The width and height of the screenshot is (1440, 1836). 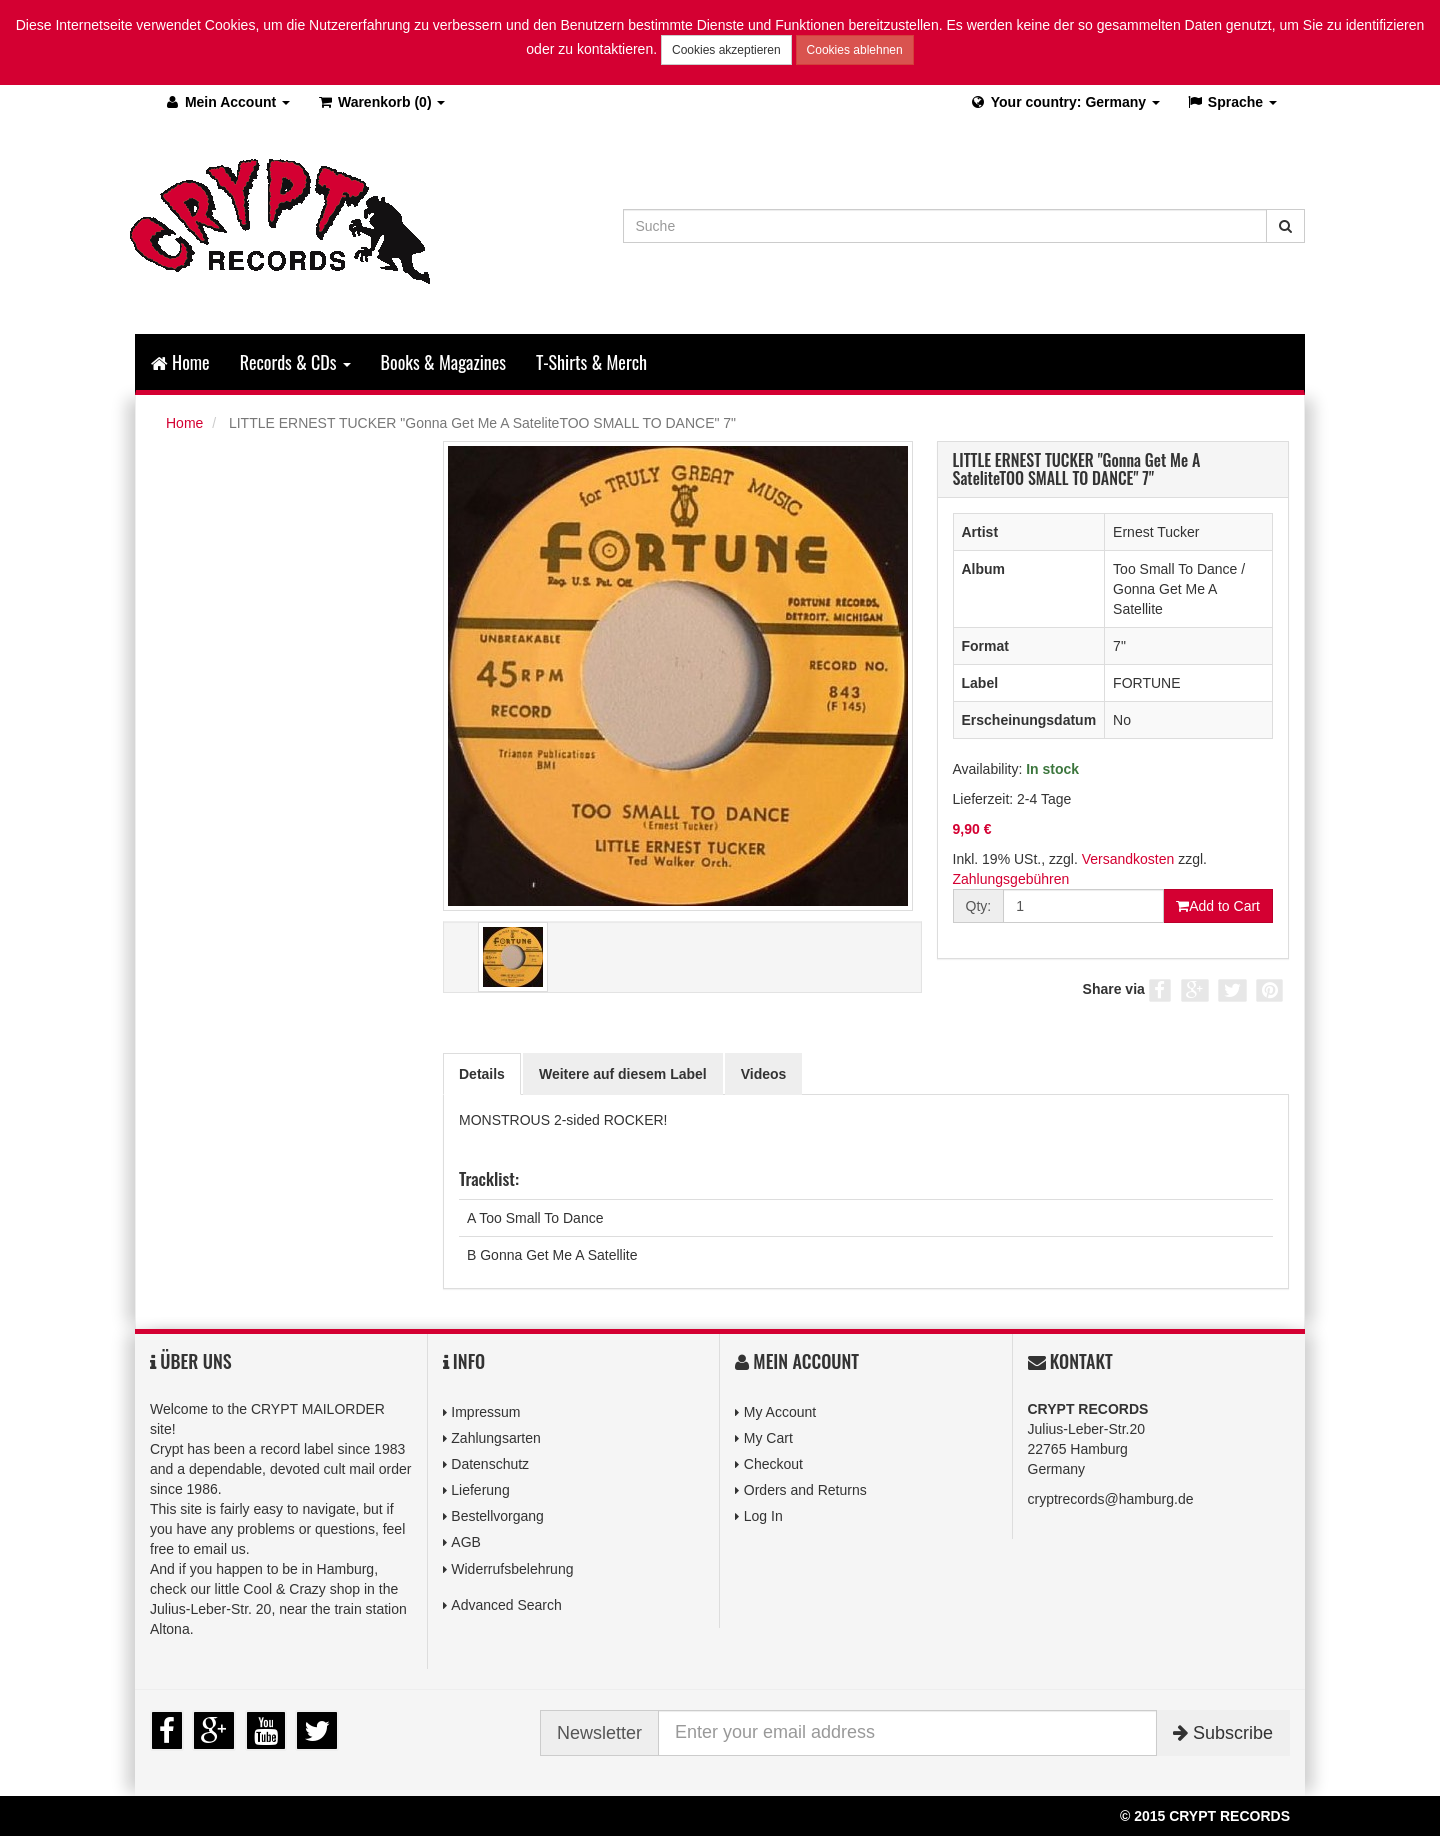 I want to click on Lieferung, so click(x=480, y=1490).